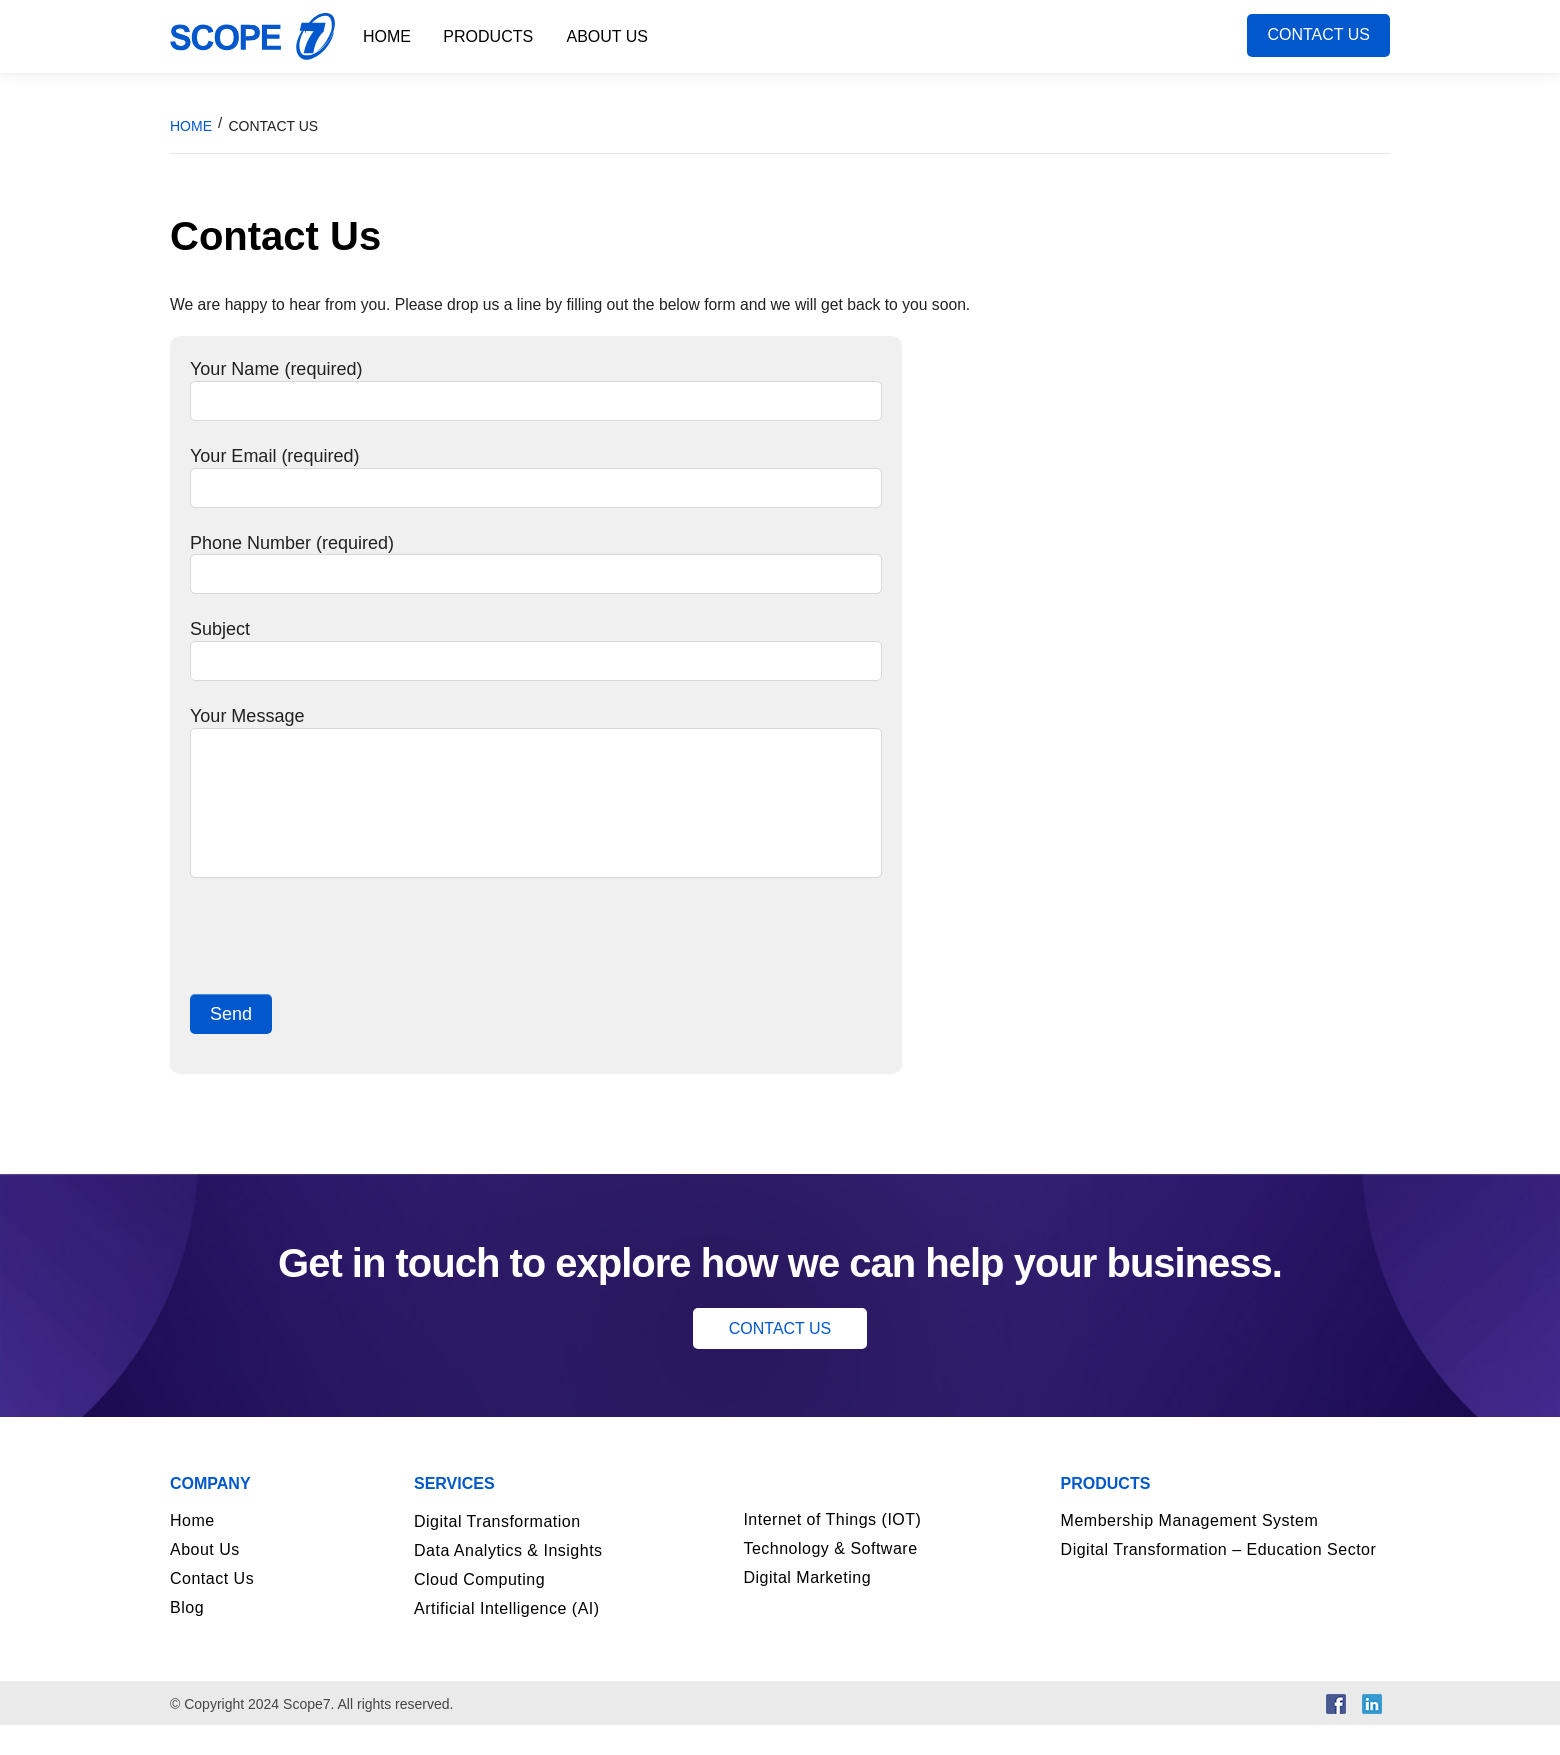  What do you see at coordinates (832, 1549) in the screenshot?
I see `Internet of Things (IOT)` at bounding box center [832, 1549].